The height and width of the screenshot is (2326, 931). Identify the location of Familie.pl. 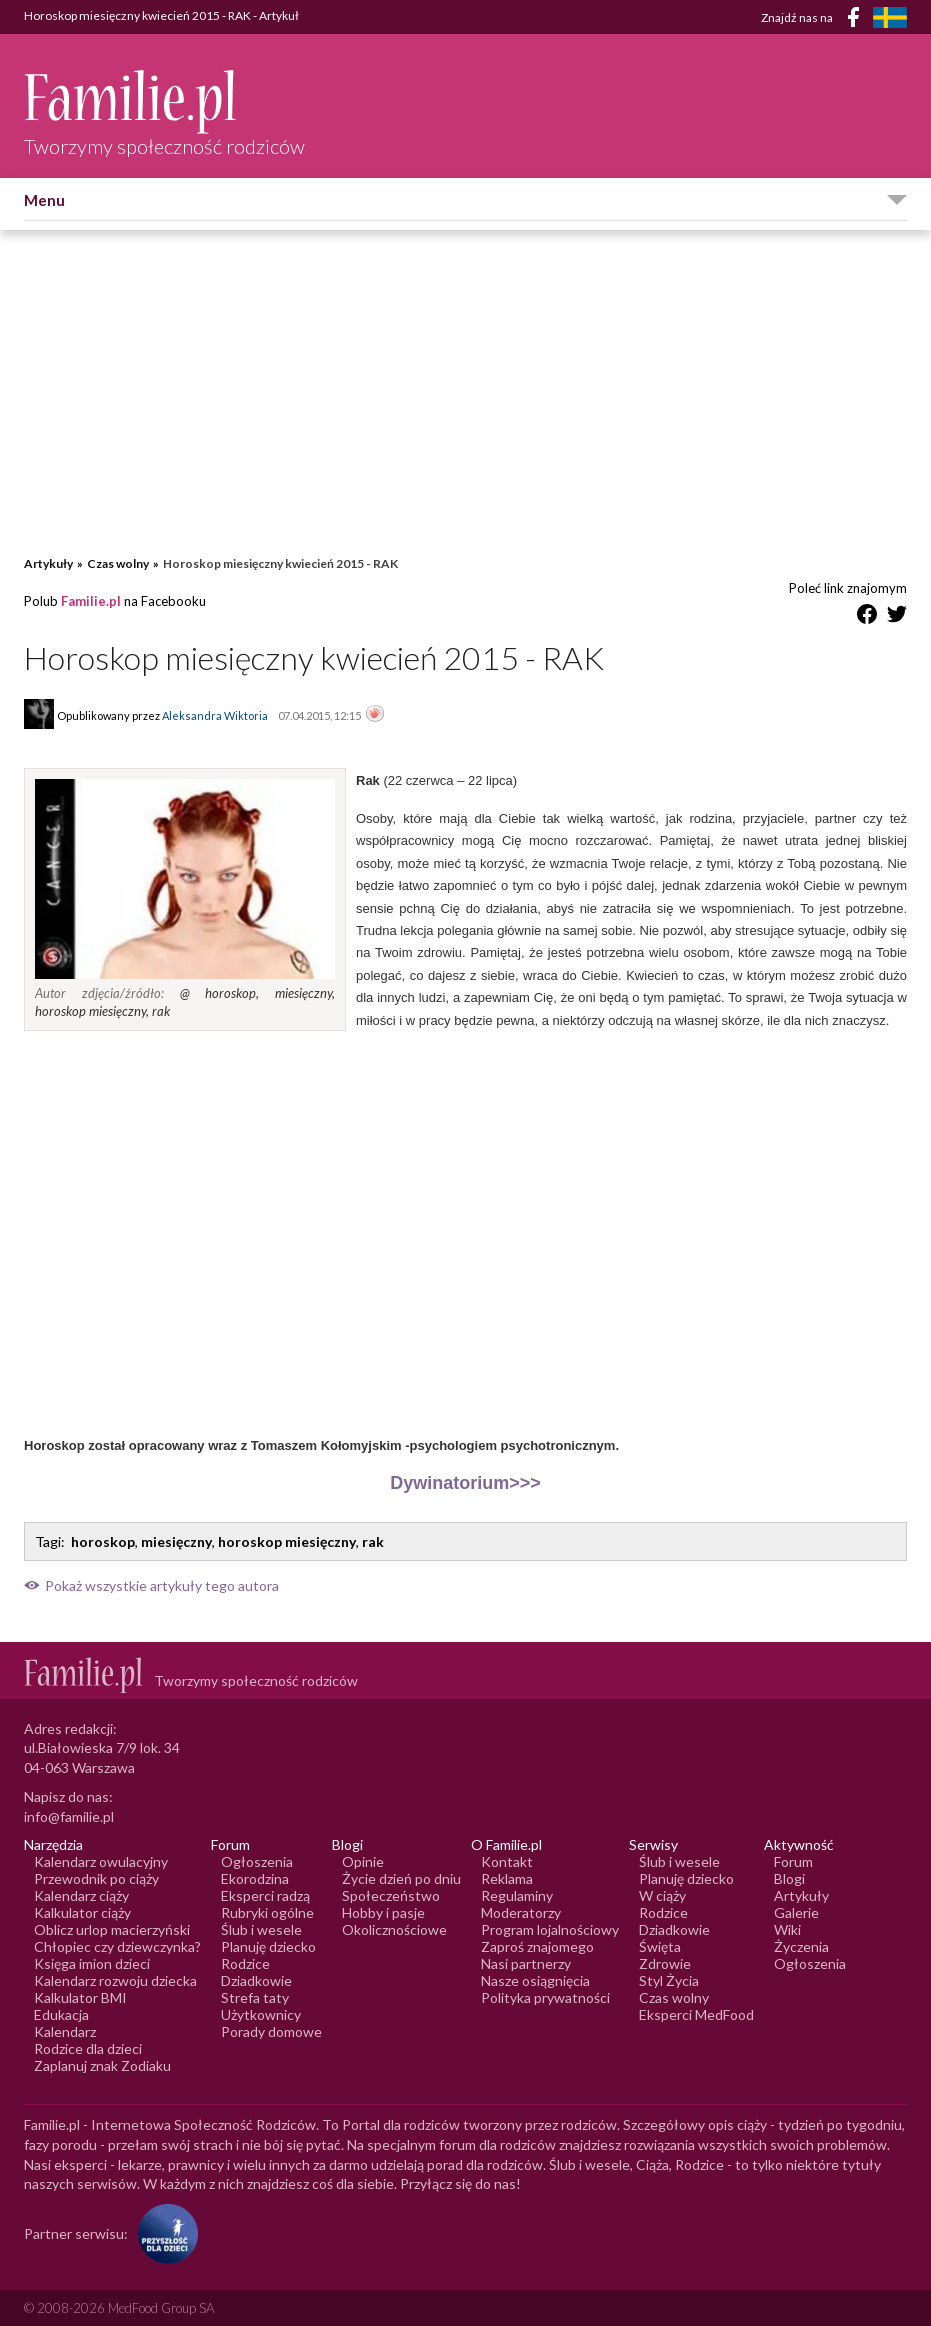
(91, 601).